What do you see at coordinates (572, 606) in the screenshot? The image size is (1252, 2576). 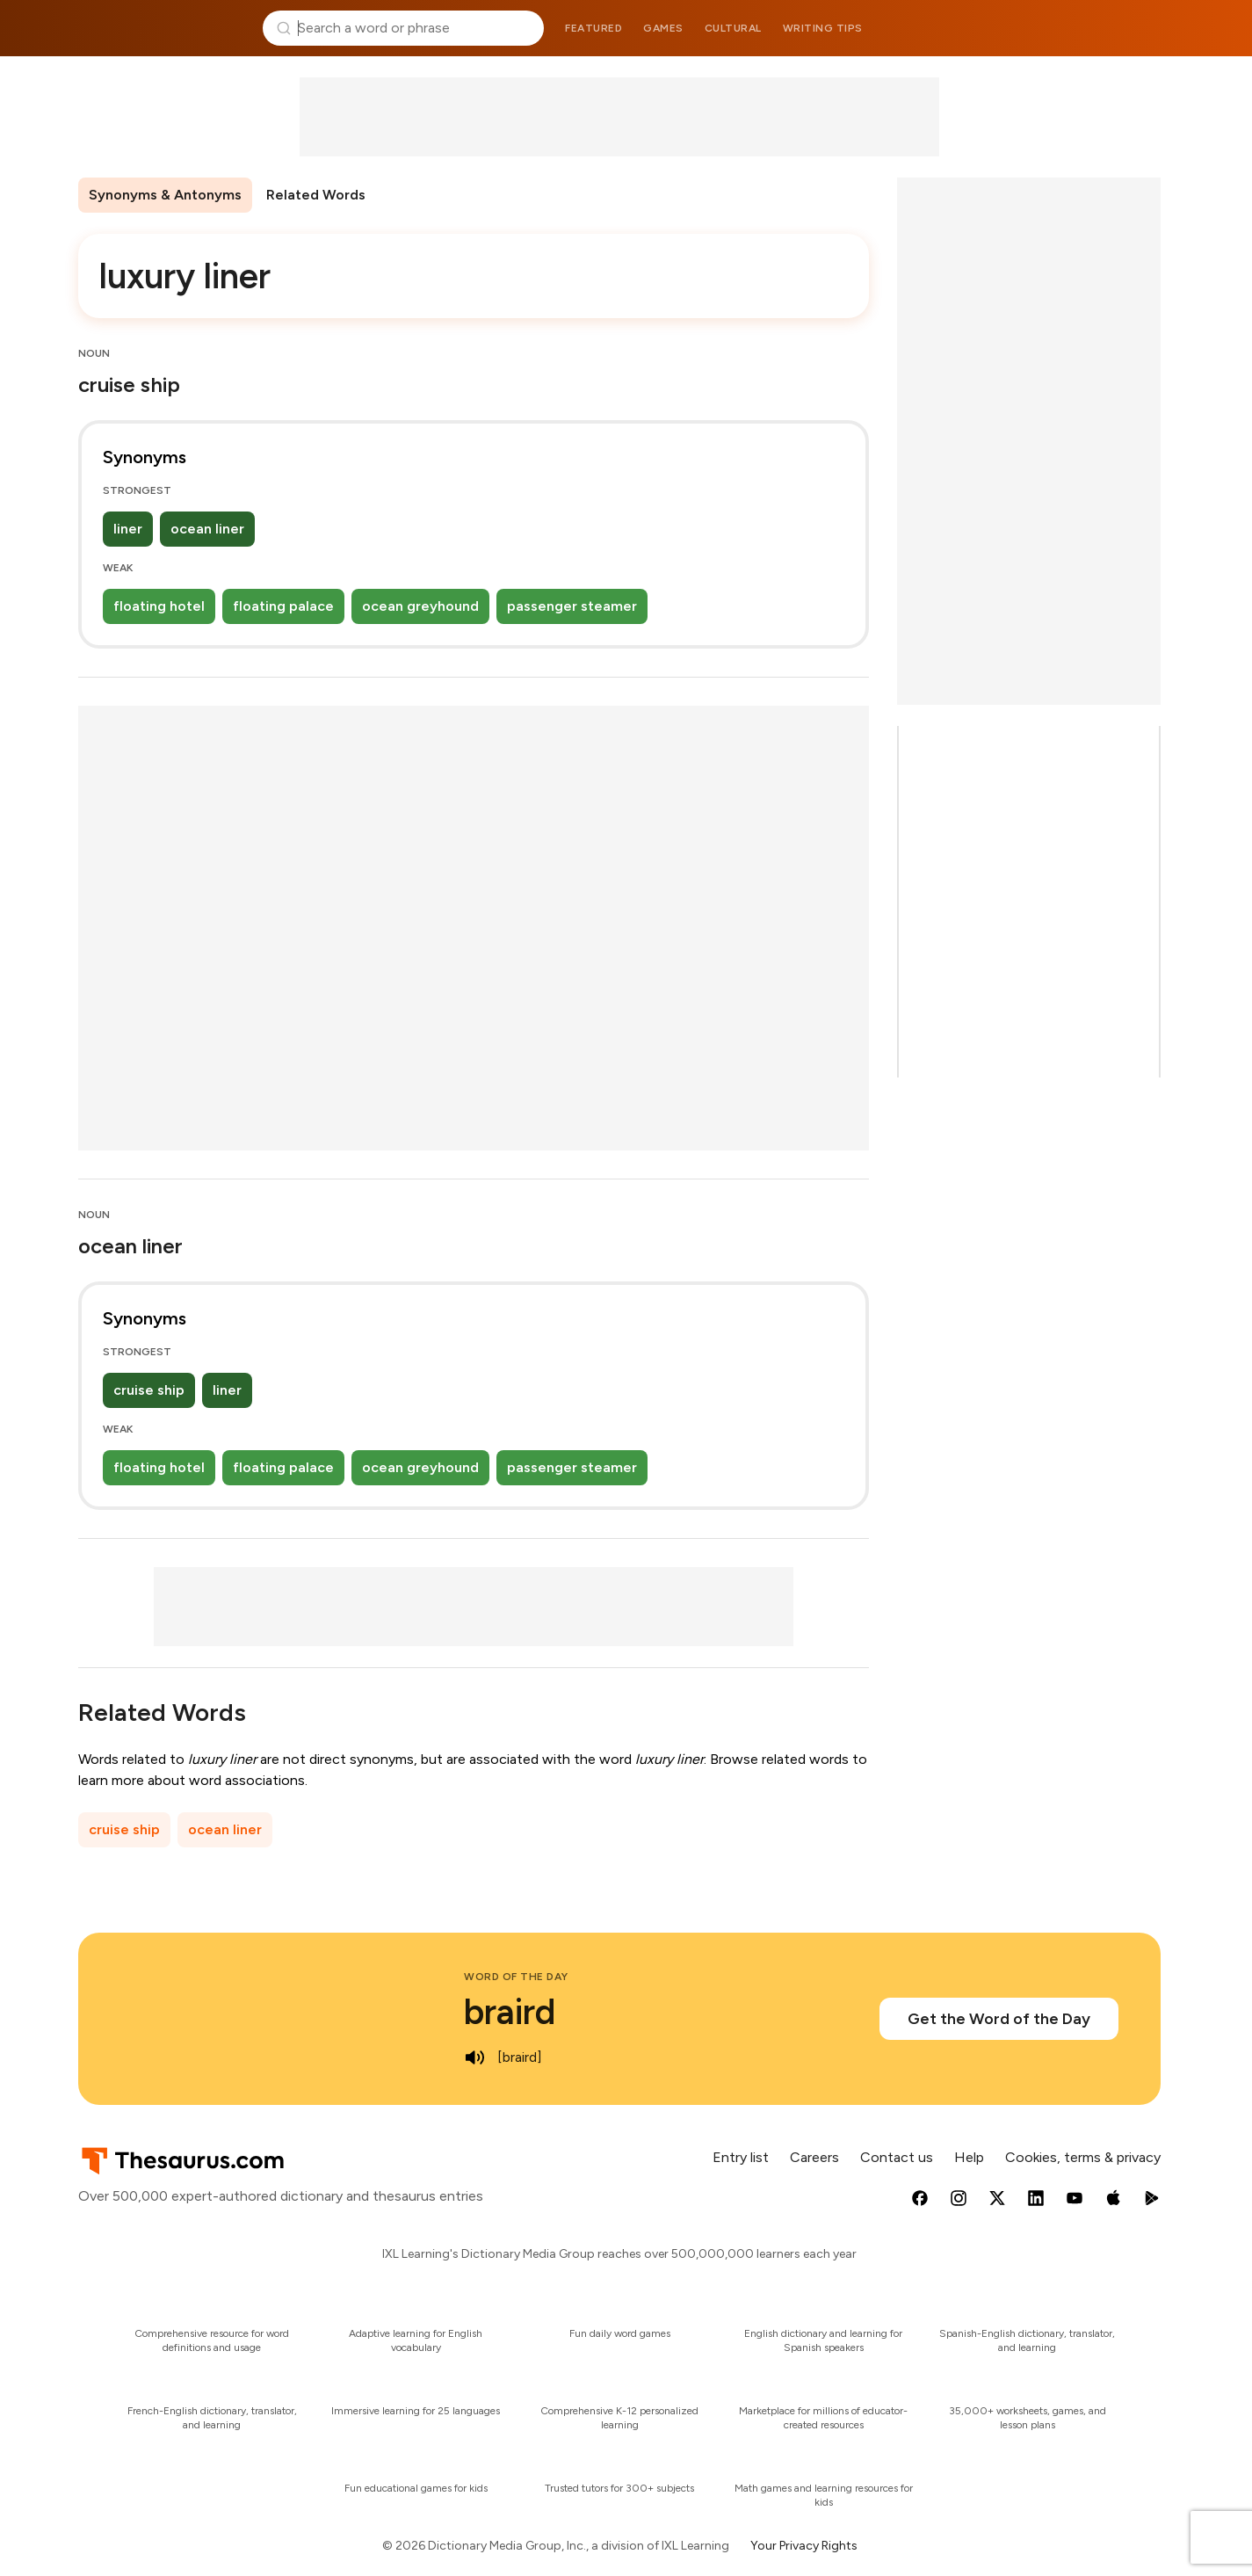 I see `passenger steamer` at bounding box center [572, 606].